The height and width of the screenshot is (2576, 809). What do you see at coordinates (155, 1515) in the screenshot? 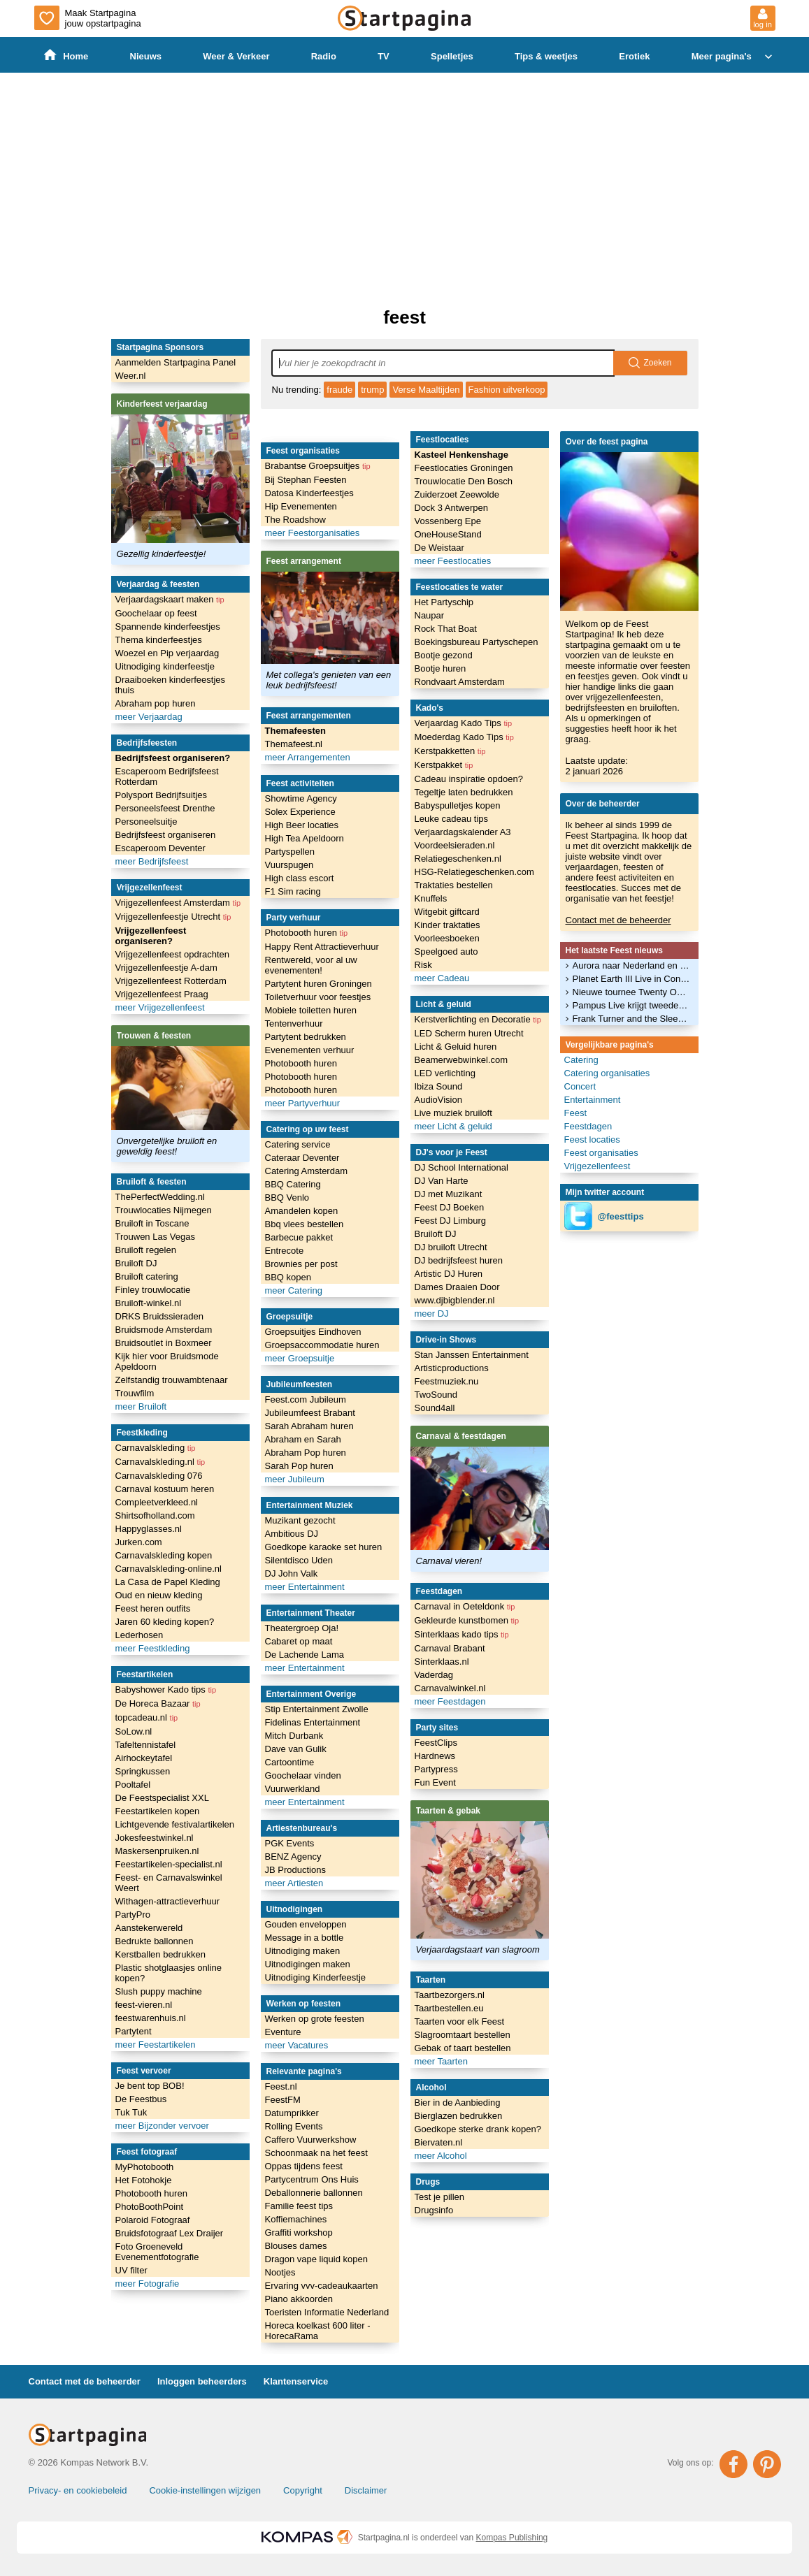
I see `Shirtsofholland.com` at bounding box center [155, 1515].